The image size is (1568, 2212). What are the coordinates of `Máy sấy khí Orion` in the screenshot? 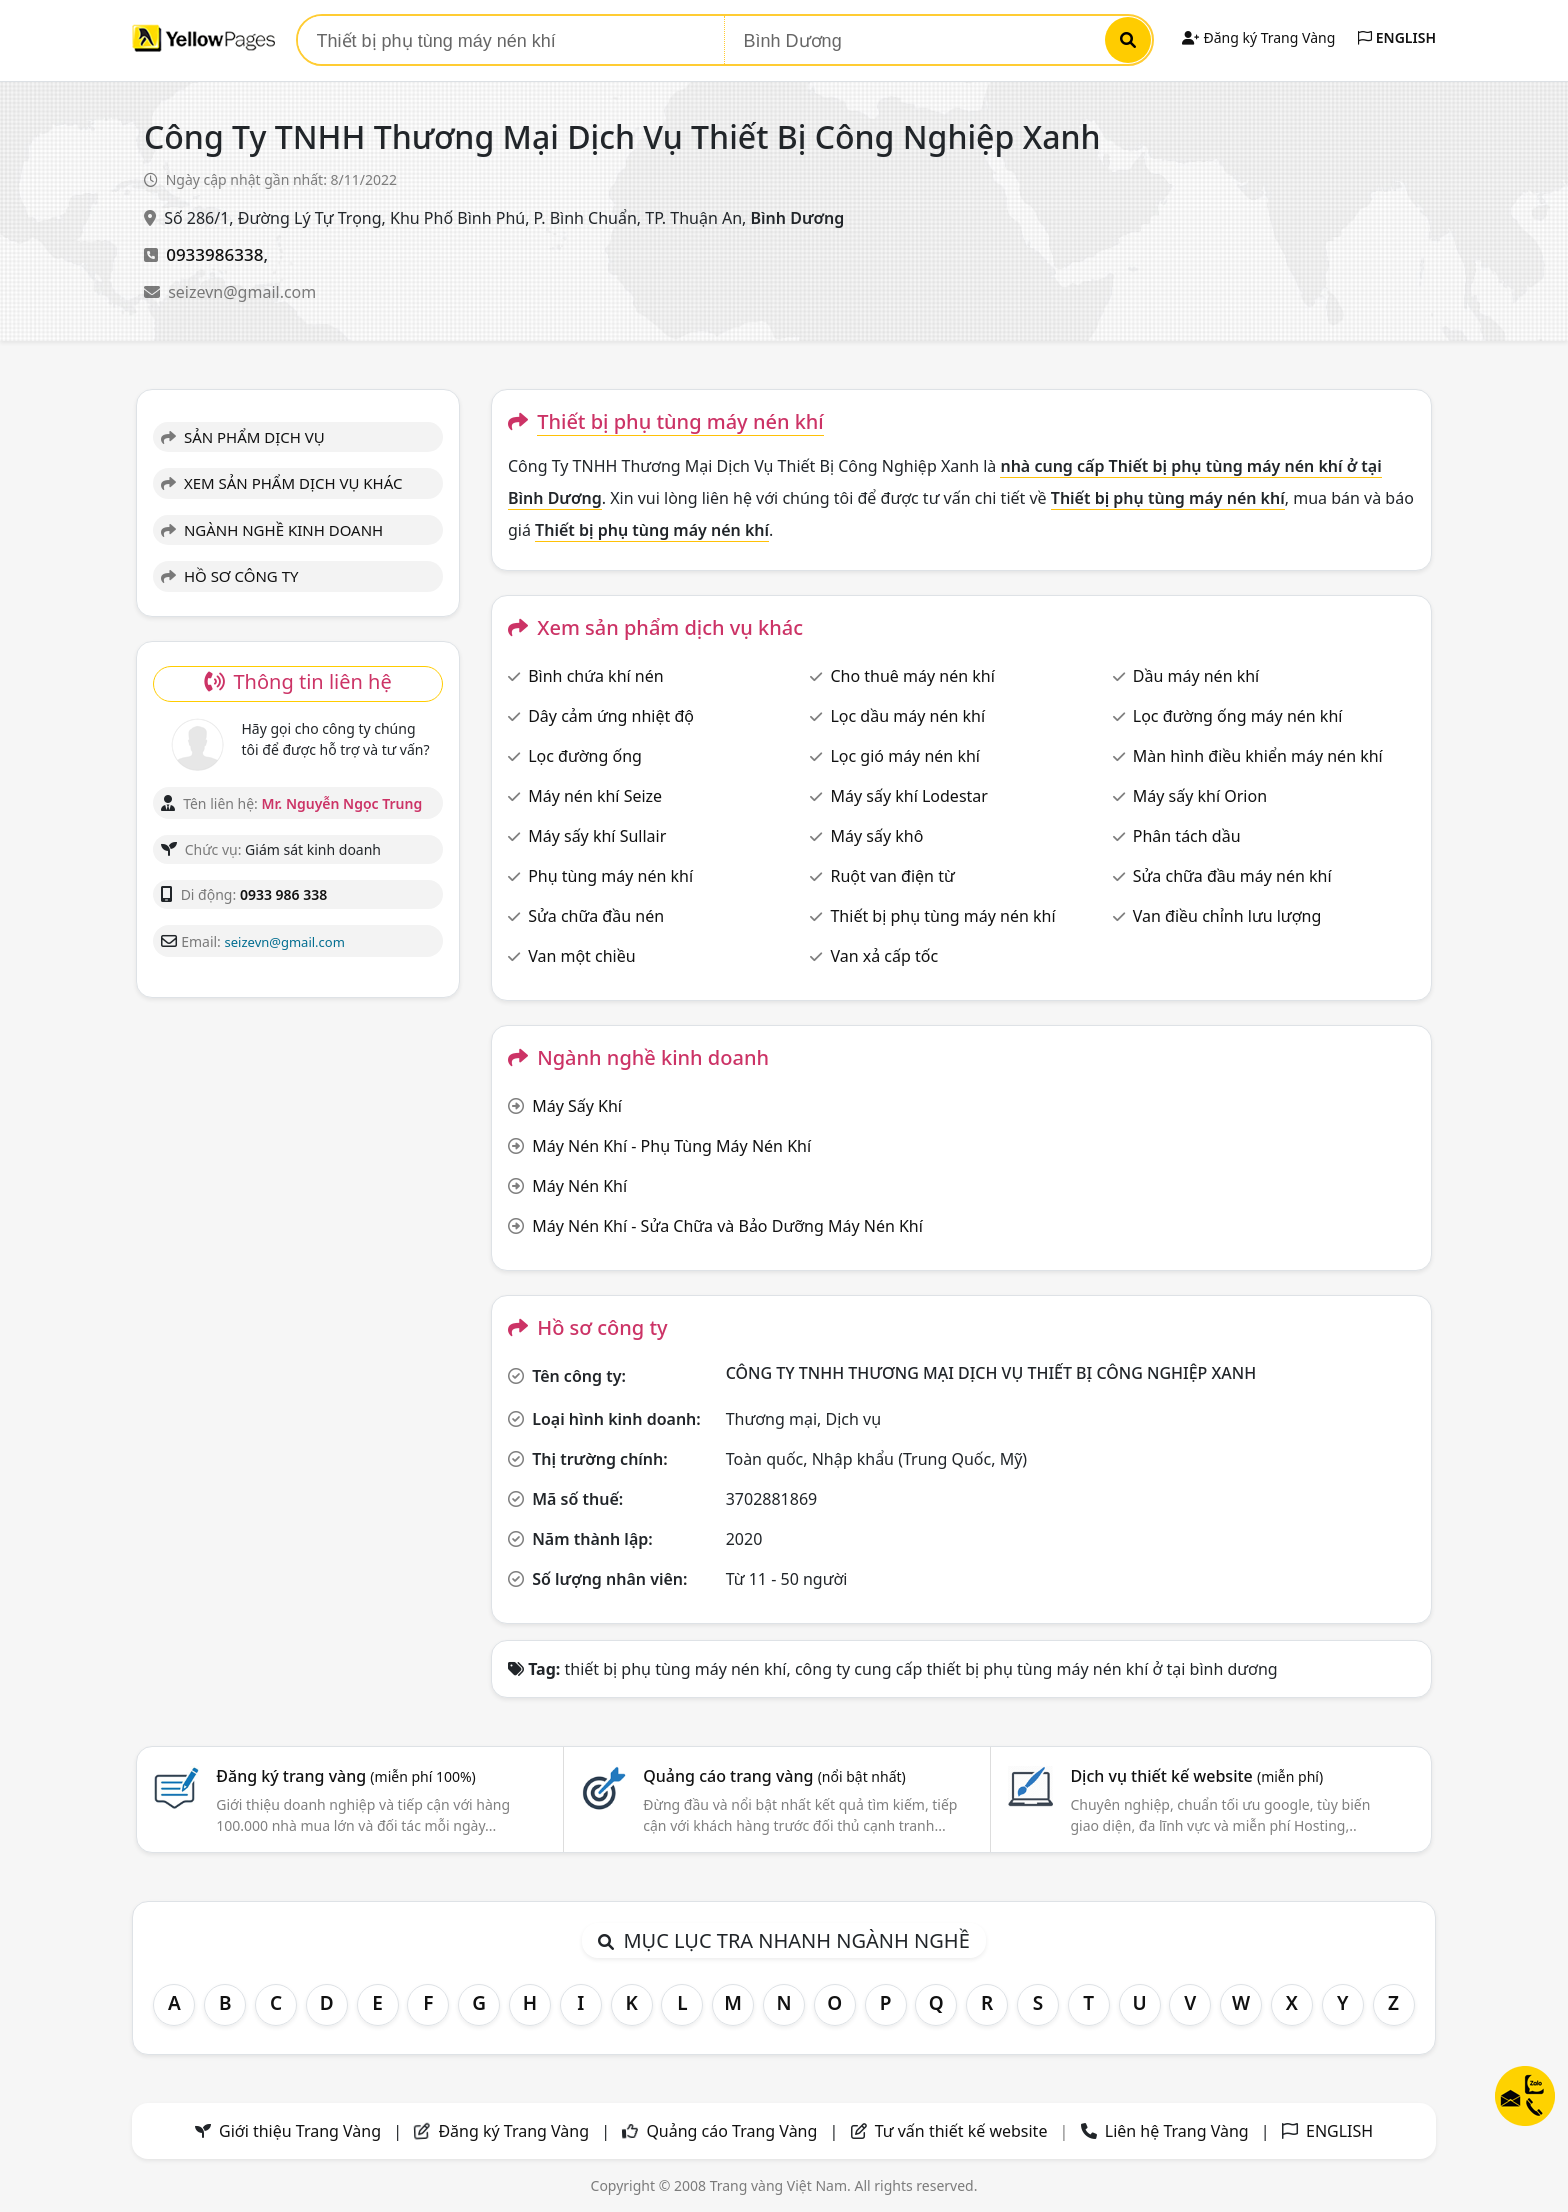 It's located at (1200, 796).